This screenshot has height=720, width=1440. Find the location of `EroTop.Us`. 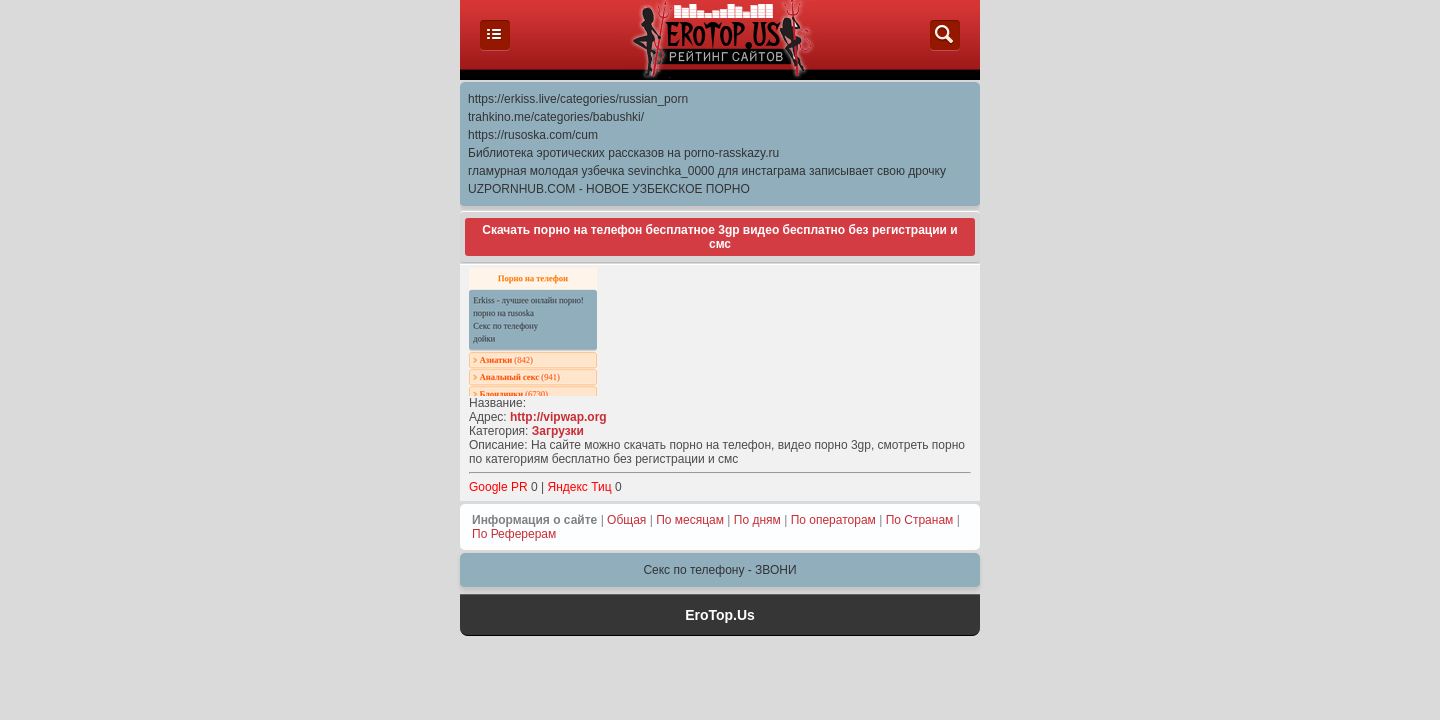

EroTop.Us is located at coordinates (720, 615).